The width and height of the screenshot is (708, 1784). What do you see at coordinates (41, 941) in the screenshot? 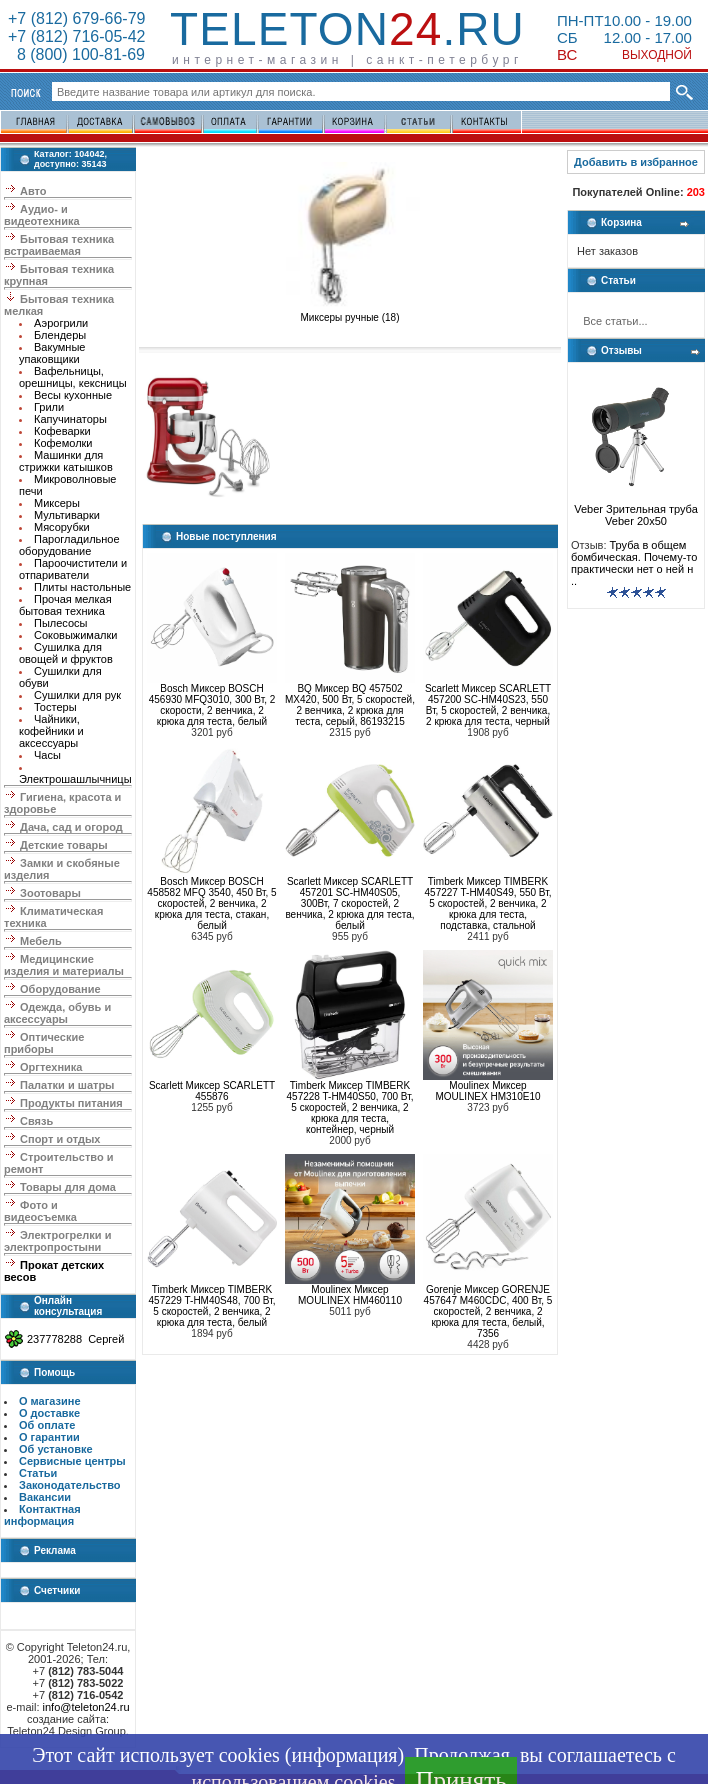
I see `Мебель` at bounding box center [41, 941].